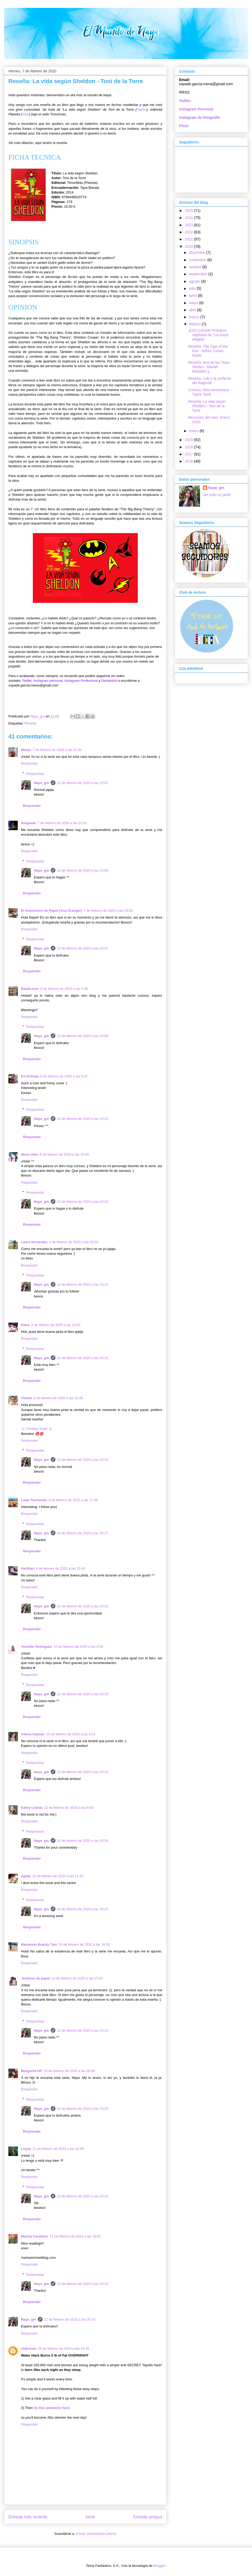 The width and height of the screenshot is (252, 2576). I want to click on Atrapada, so click(28, 823).